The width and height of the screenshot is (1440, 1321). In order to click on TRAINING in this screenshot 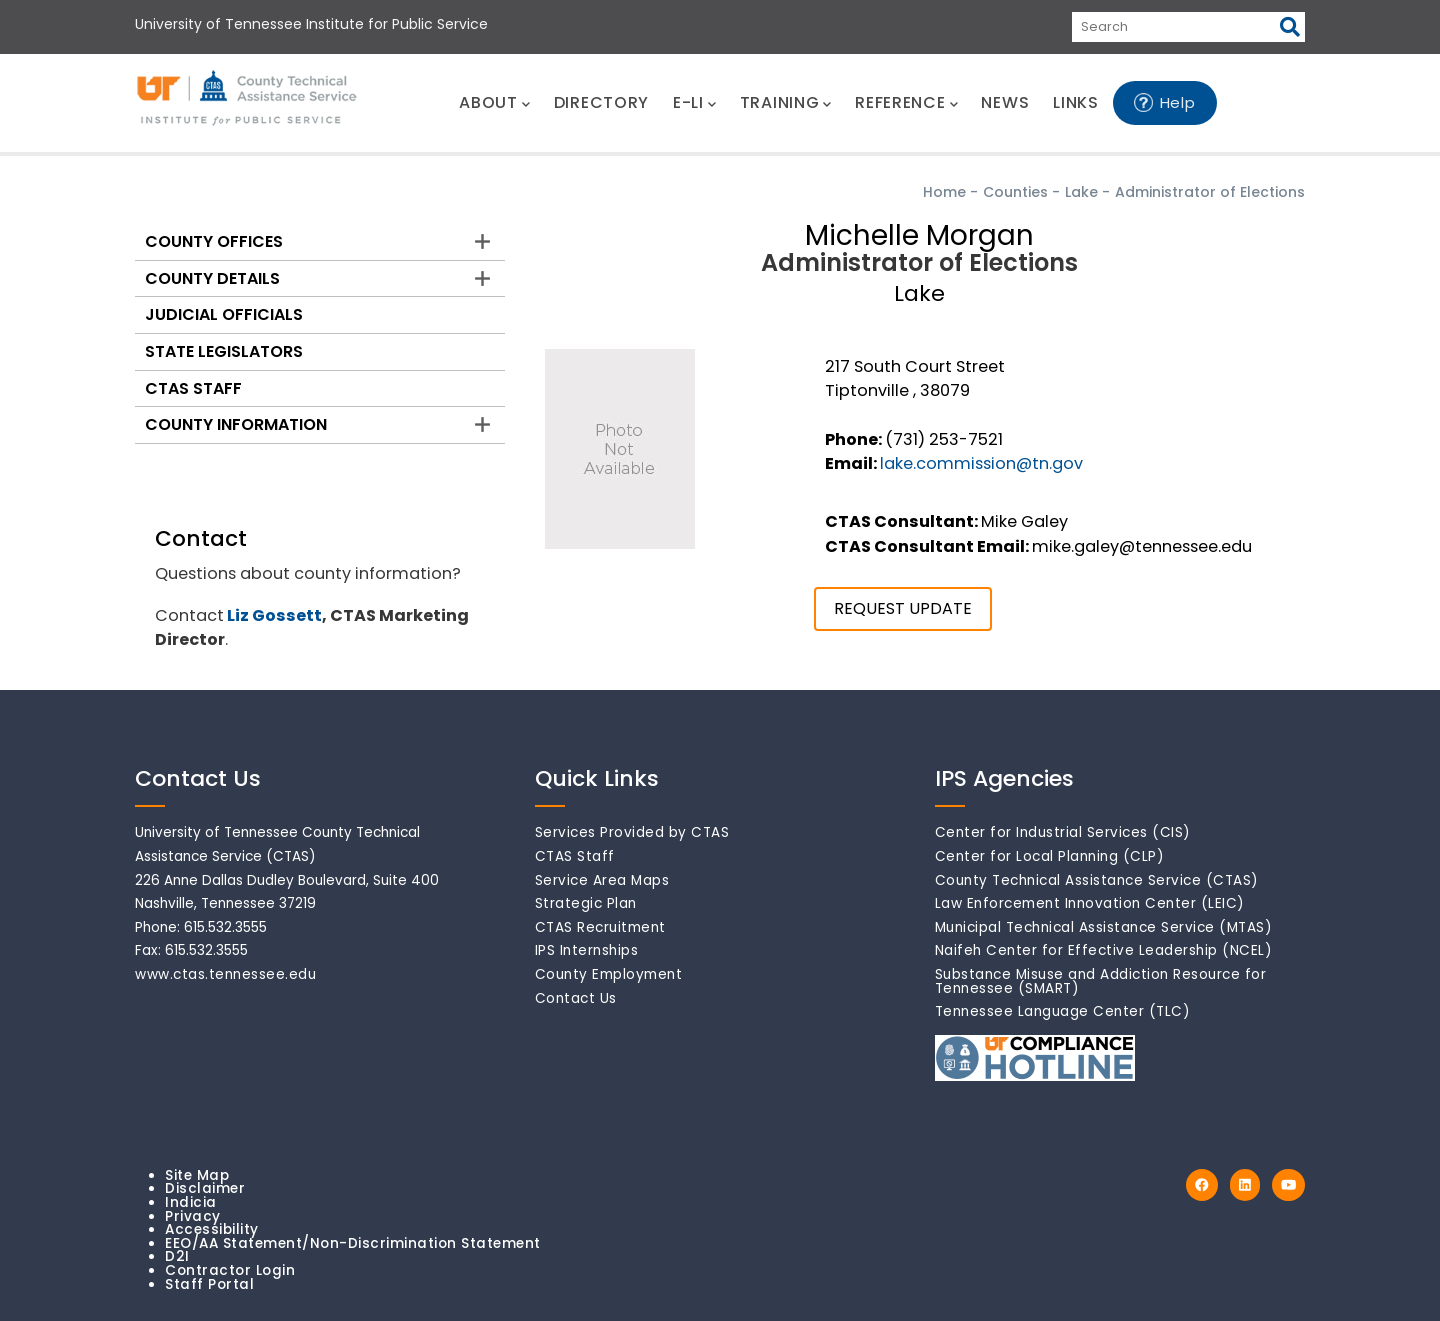, I will do `click(785, 102)`.